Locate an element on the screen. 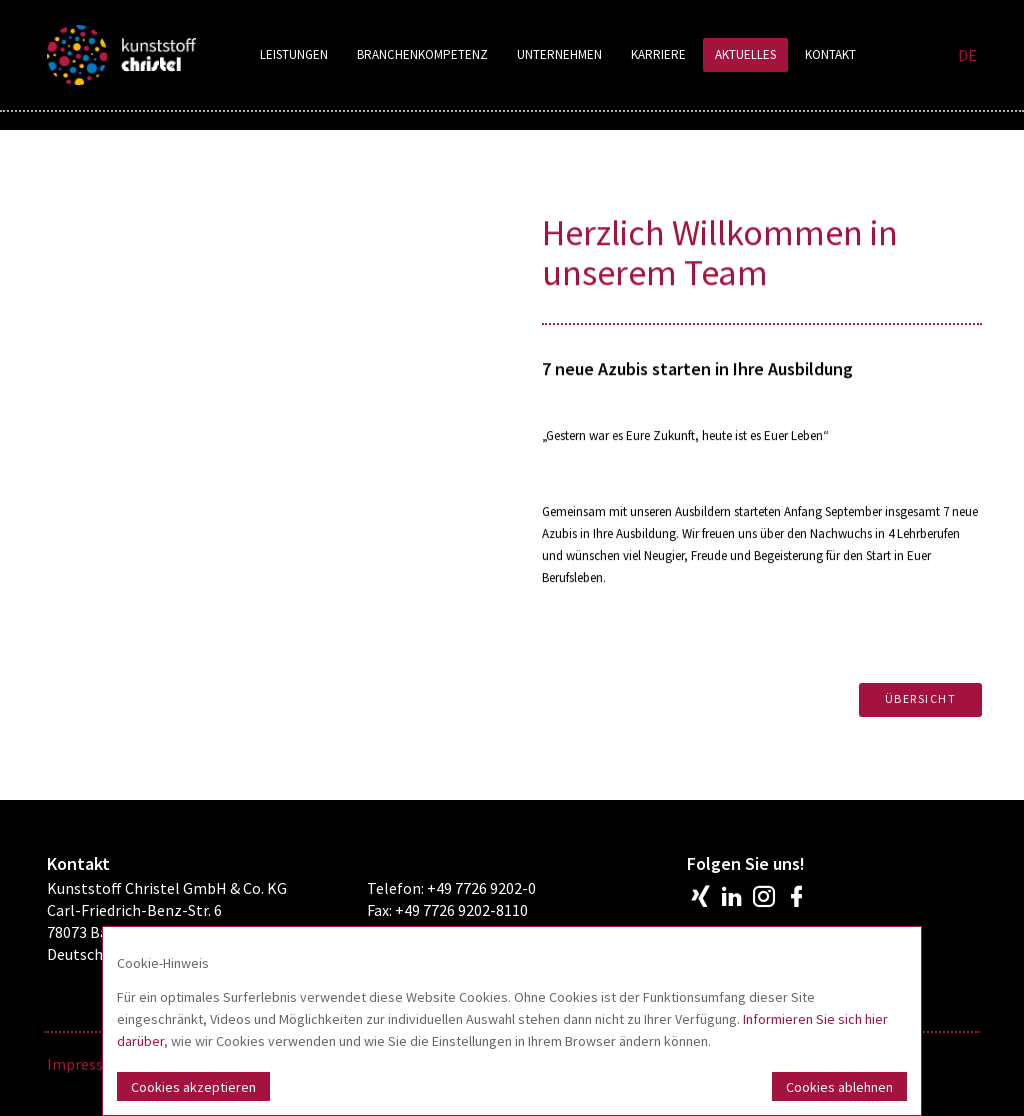  Leistungen is located at coordinates (294, 54).